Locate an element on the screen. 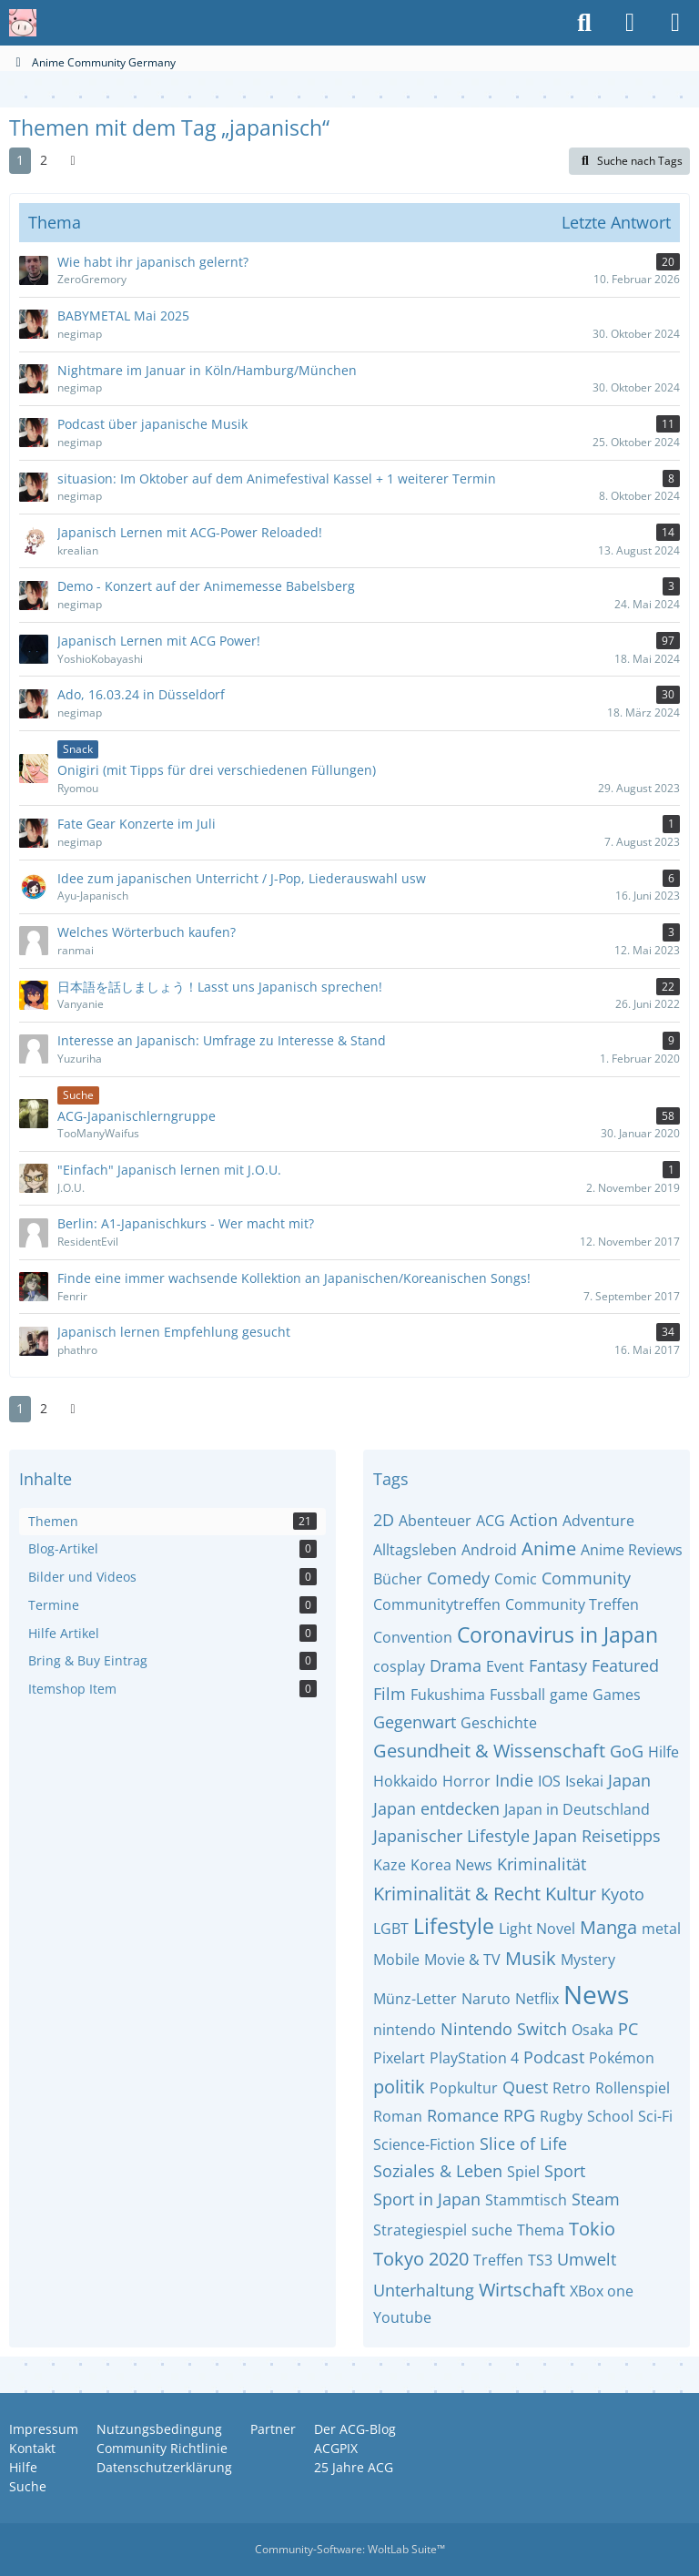 The width and height of the screenshot is (699, 2576). Kriminalität & Recht is located at coordinates (457, 1893).